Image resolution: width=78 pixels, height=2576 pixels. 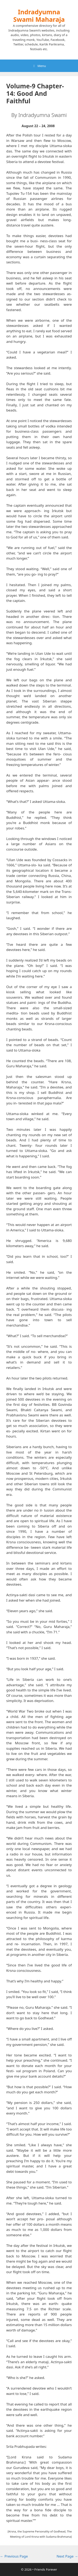 I want to click on ← Previous Page, so click(x=14, y=2556).